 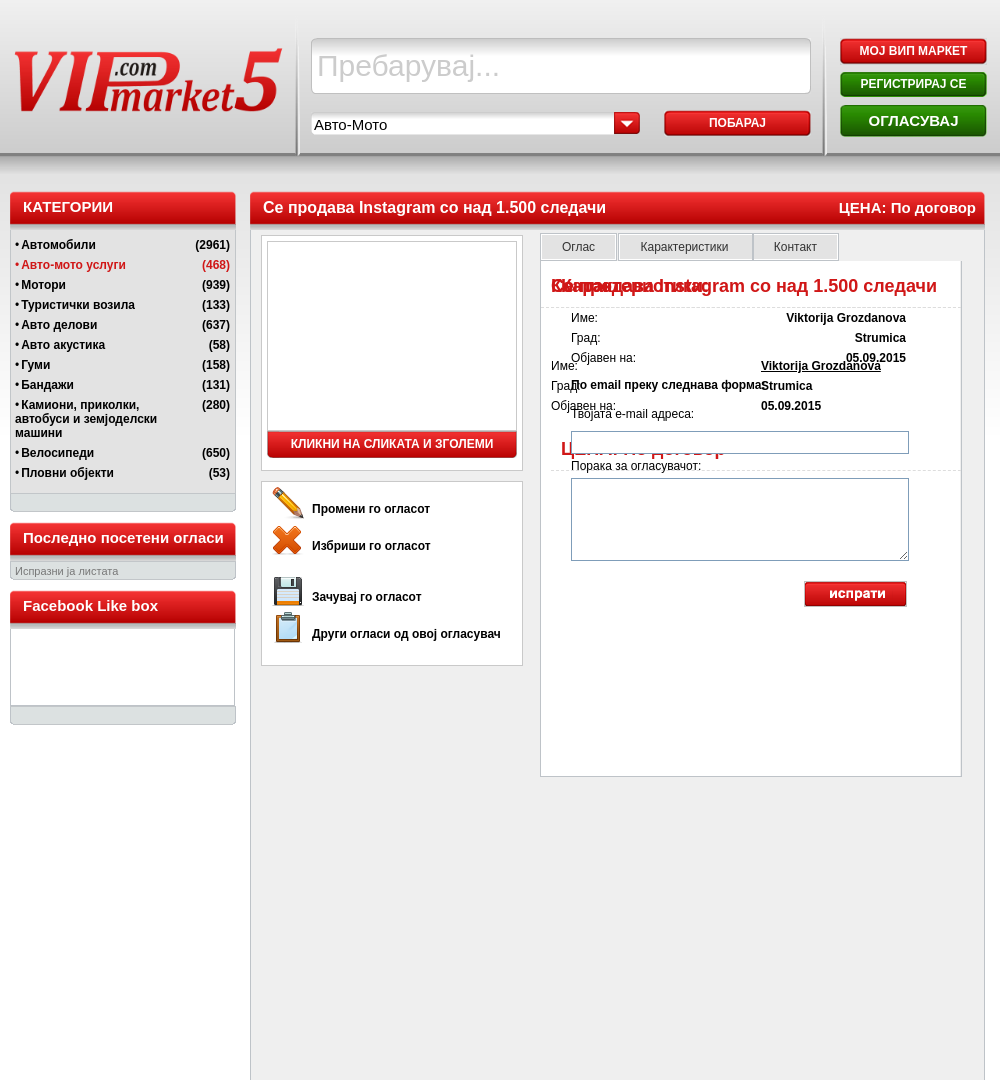 I want to click on Гуми, so click(x=35, y=365).